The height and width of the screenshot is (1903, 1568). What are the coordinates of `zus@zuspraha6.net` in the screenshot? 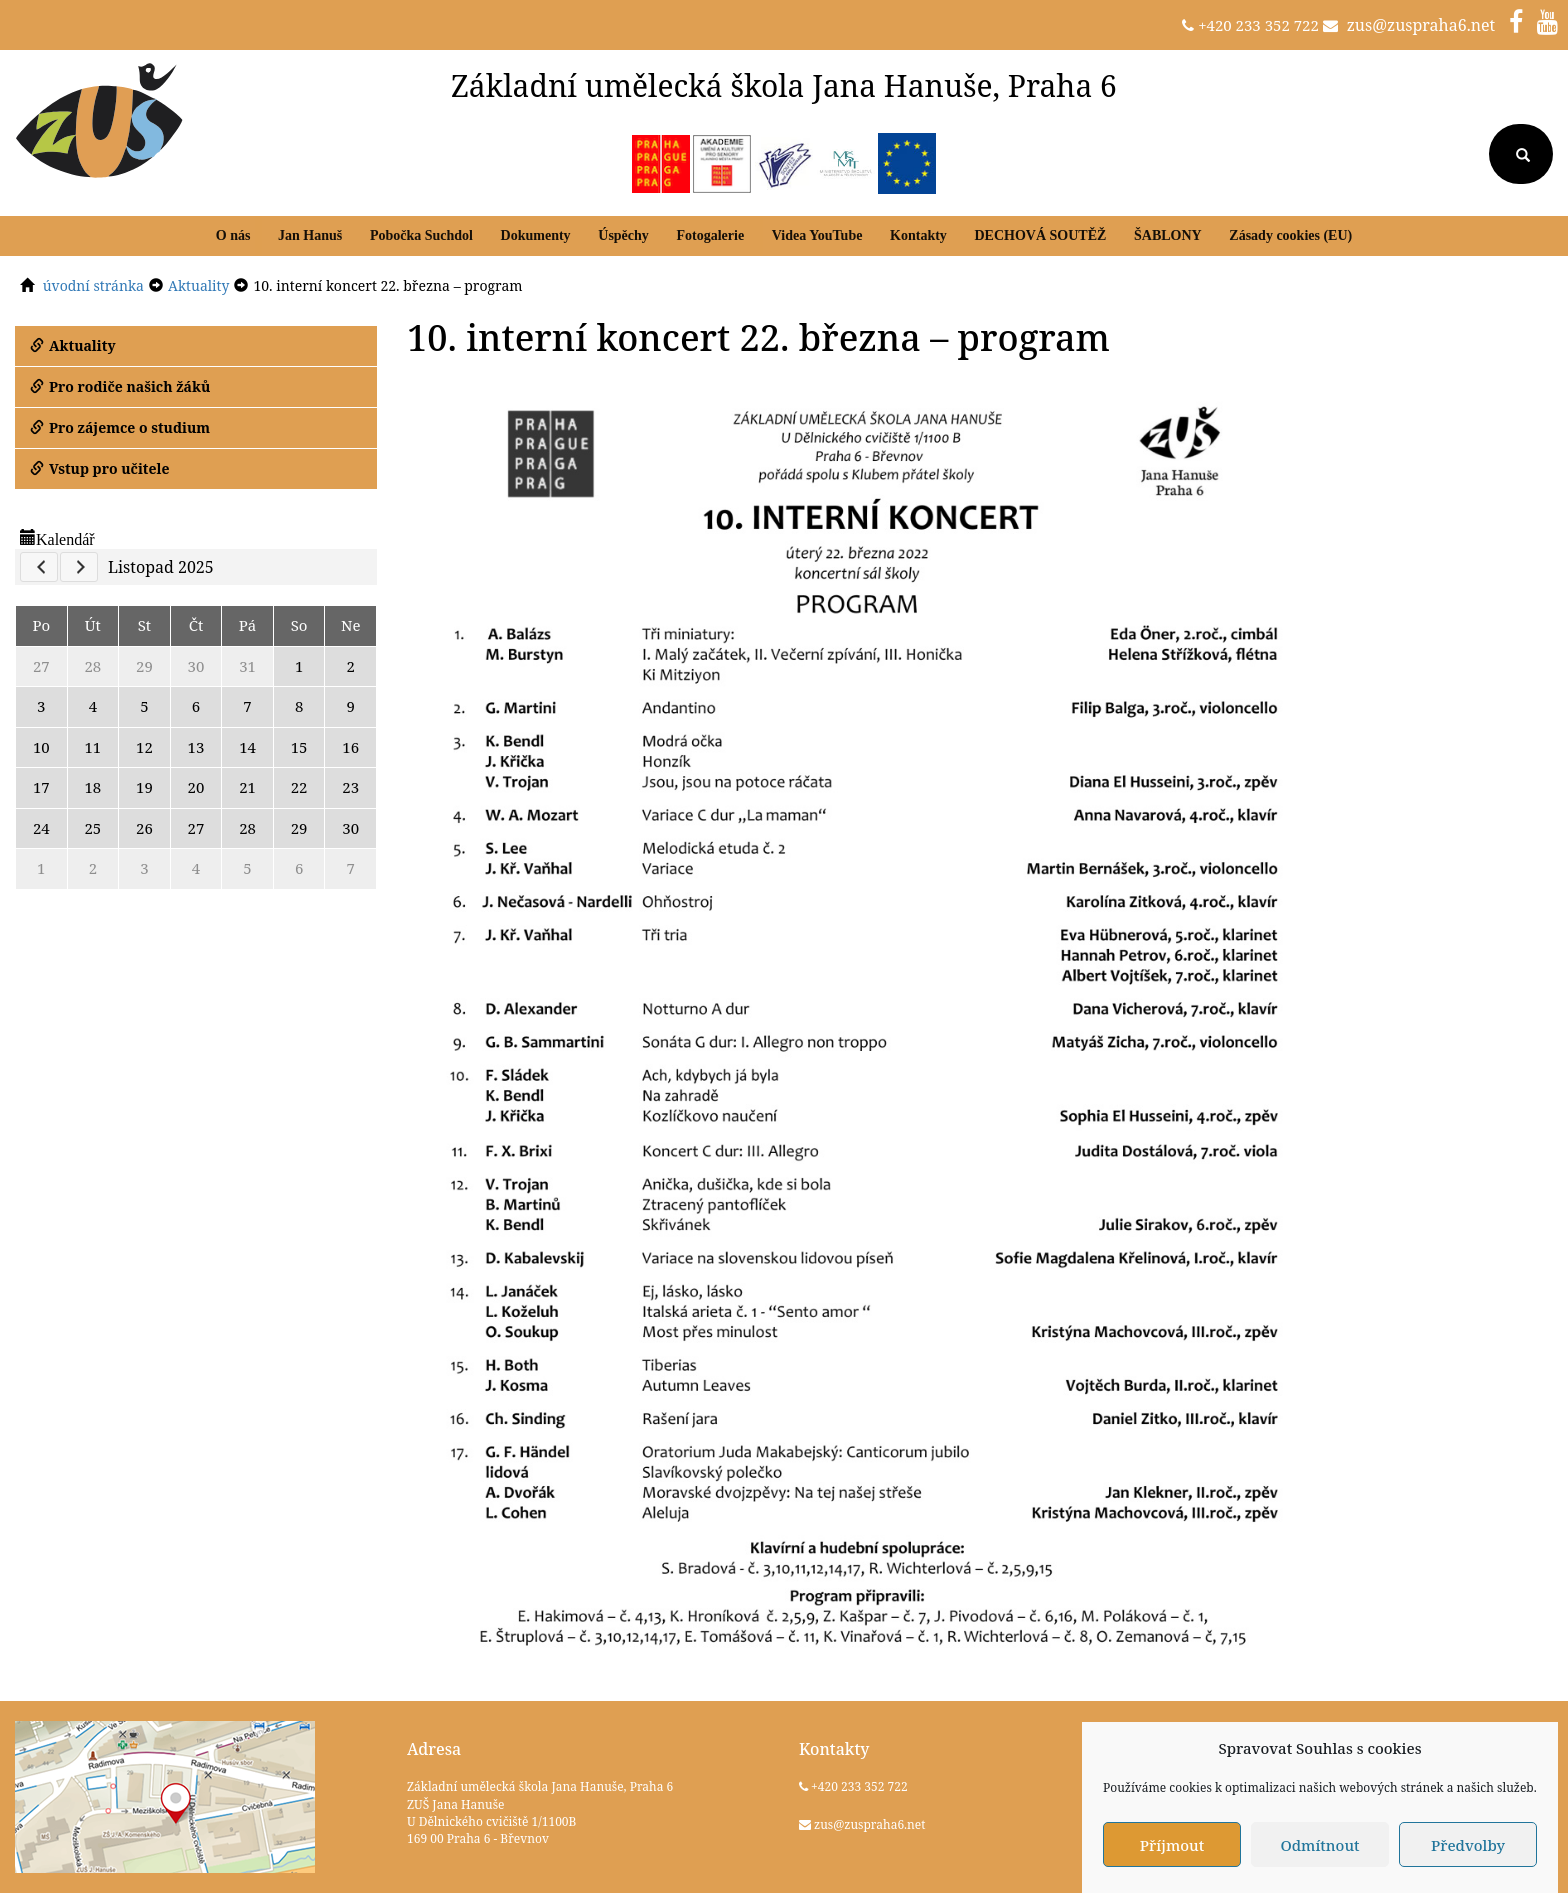 It's located at (1421, 25).